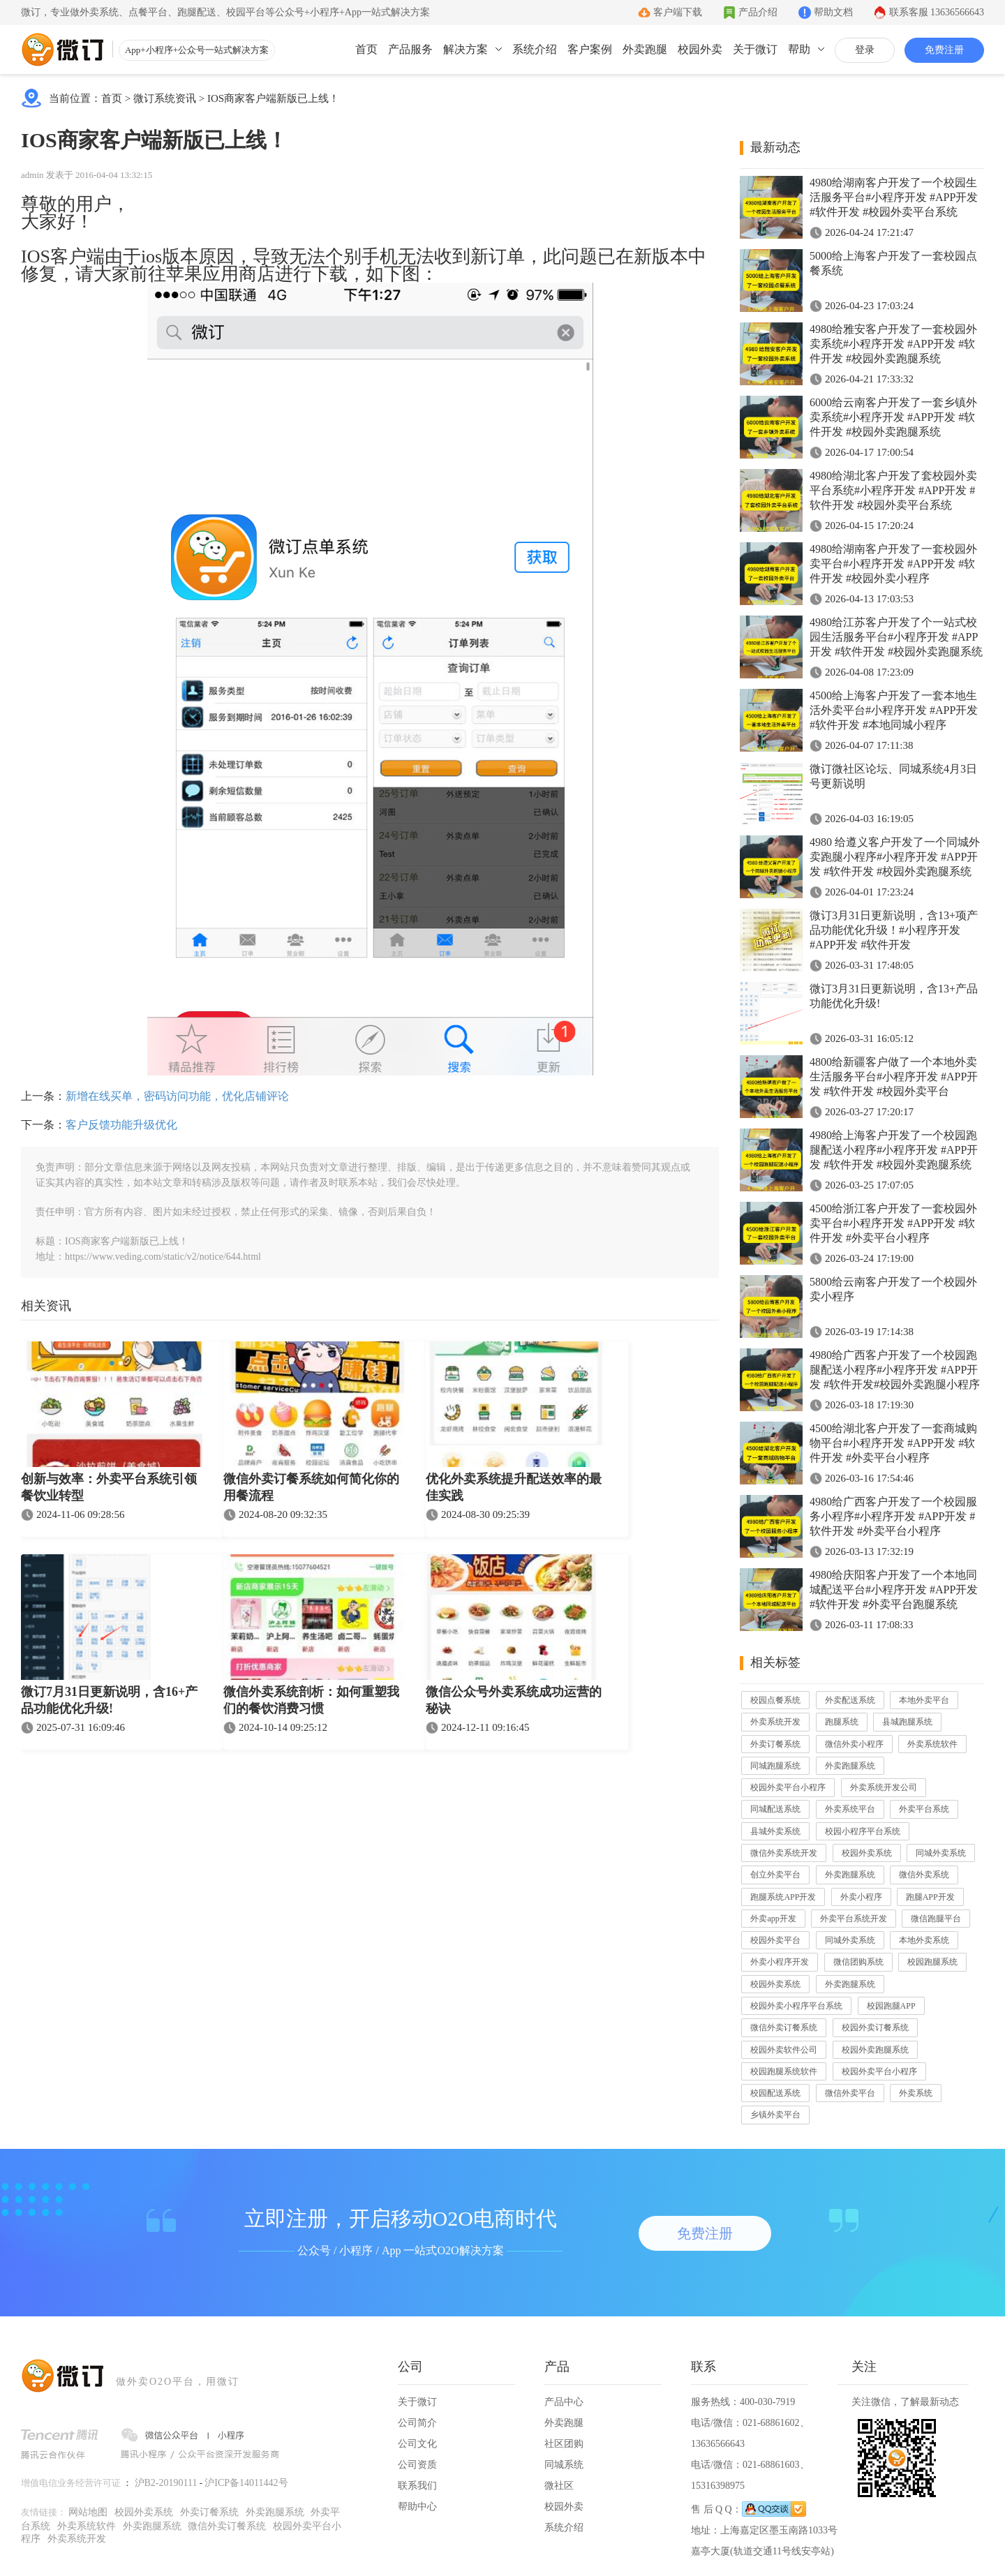  I want to click on 微信外卖系统, so click(924, 1874).